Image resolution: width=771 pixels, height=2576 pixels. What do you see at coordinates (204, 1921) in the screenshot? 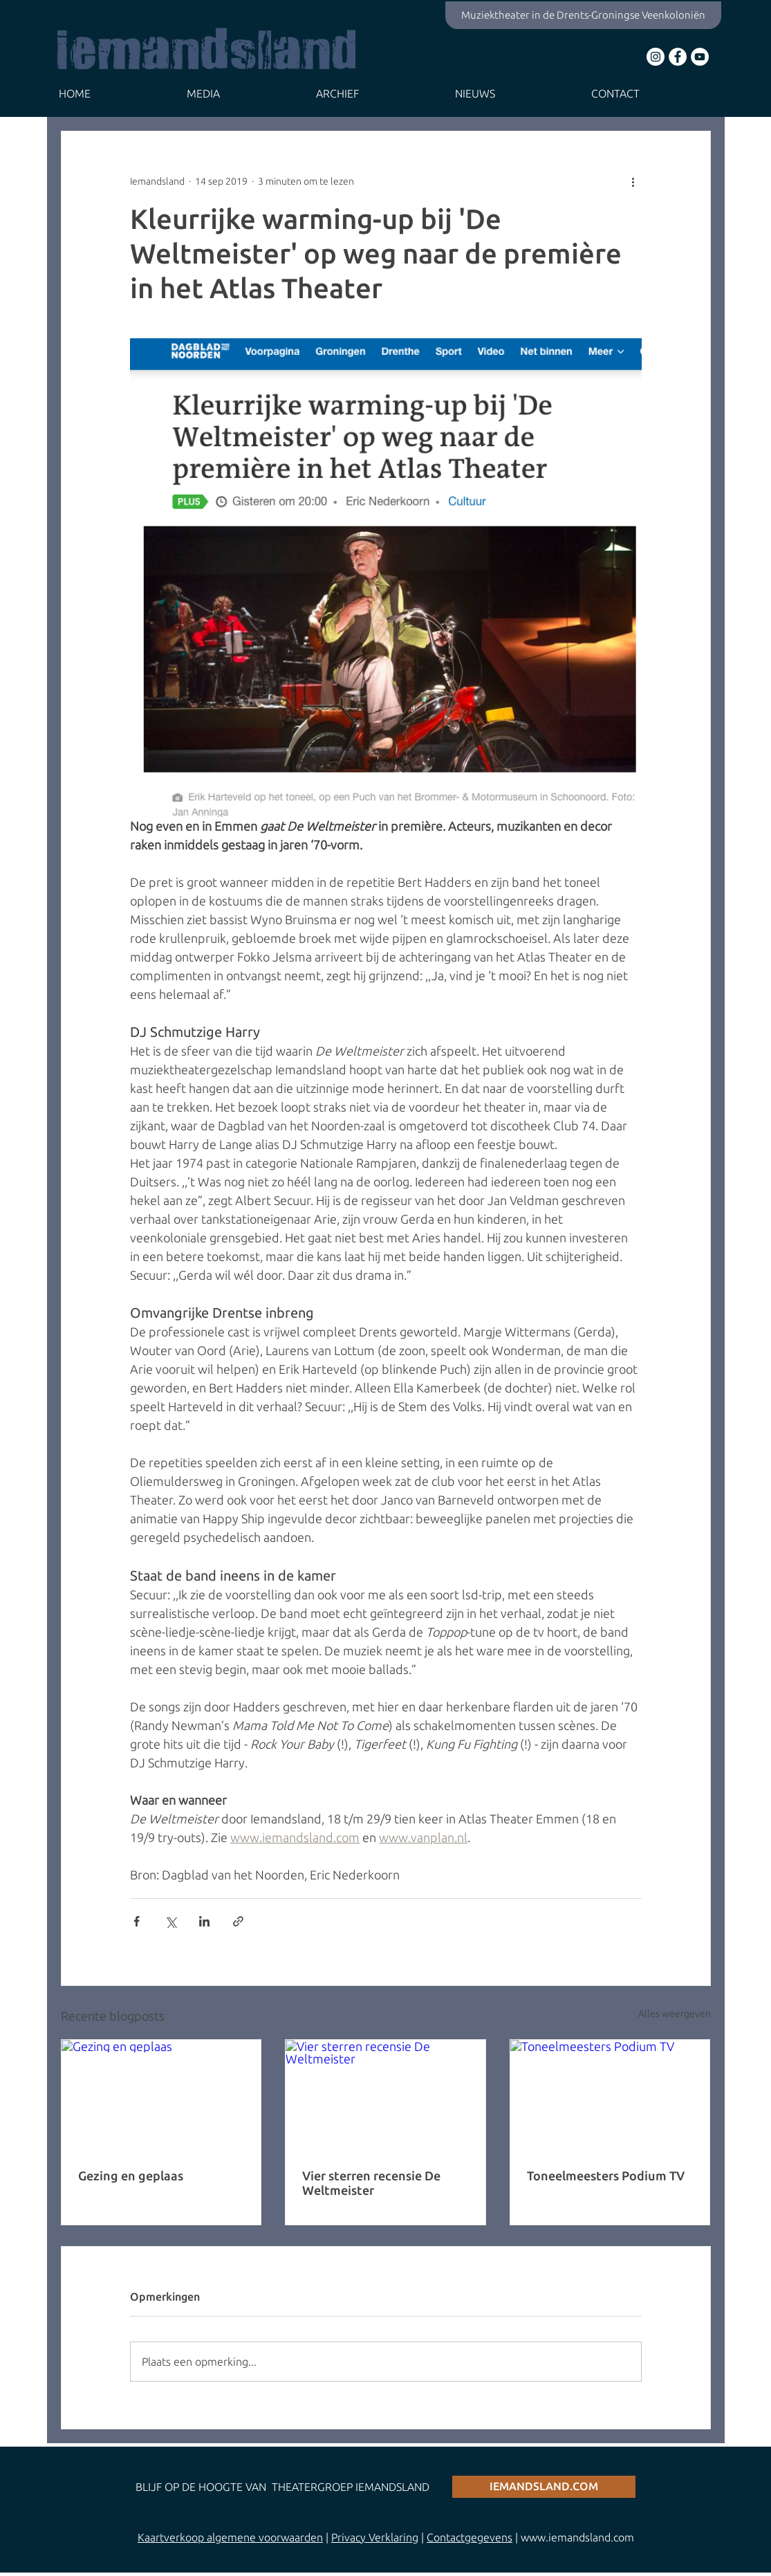
I see `[Via LinkedIn delen]` at bounding box center [204, 1921].